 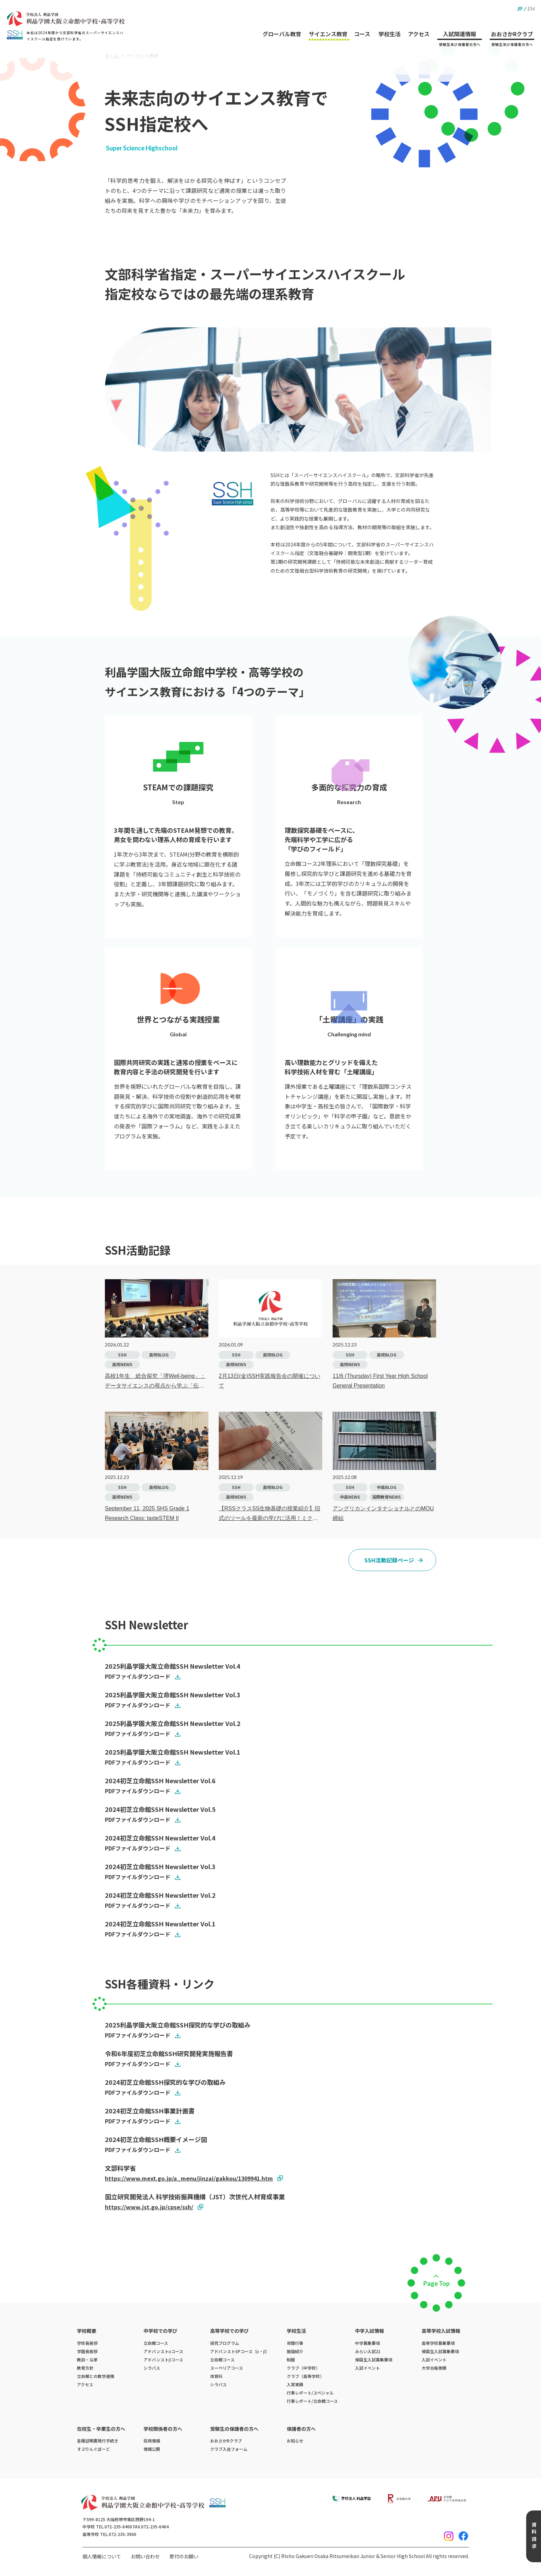 I want to click on シラバス, so click(x=152, y=2368).